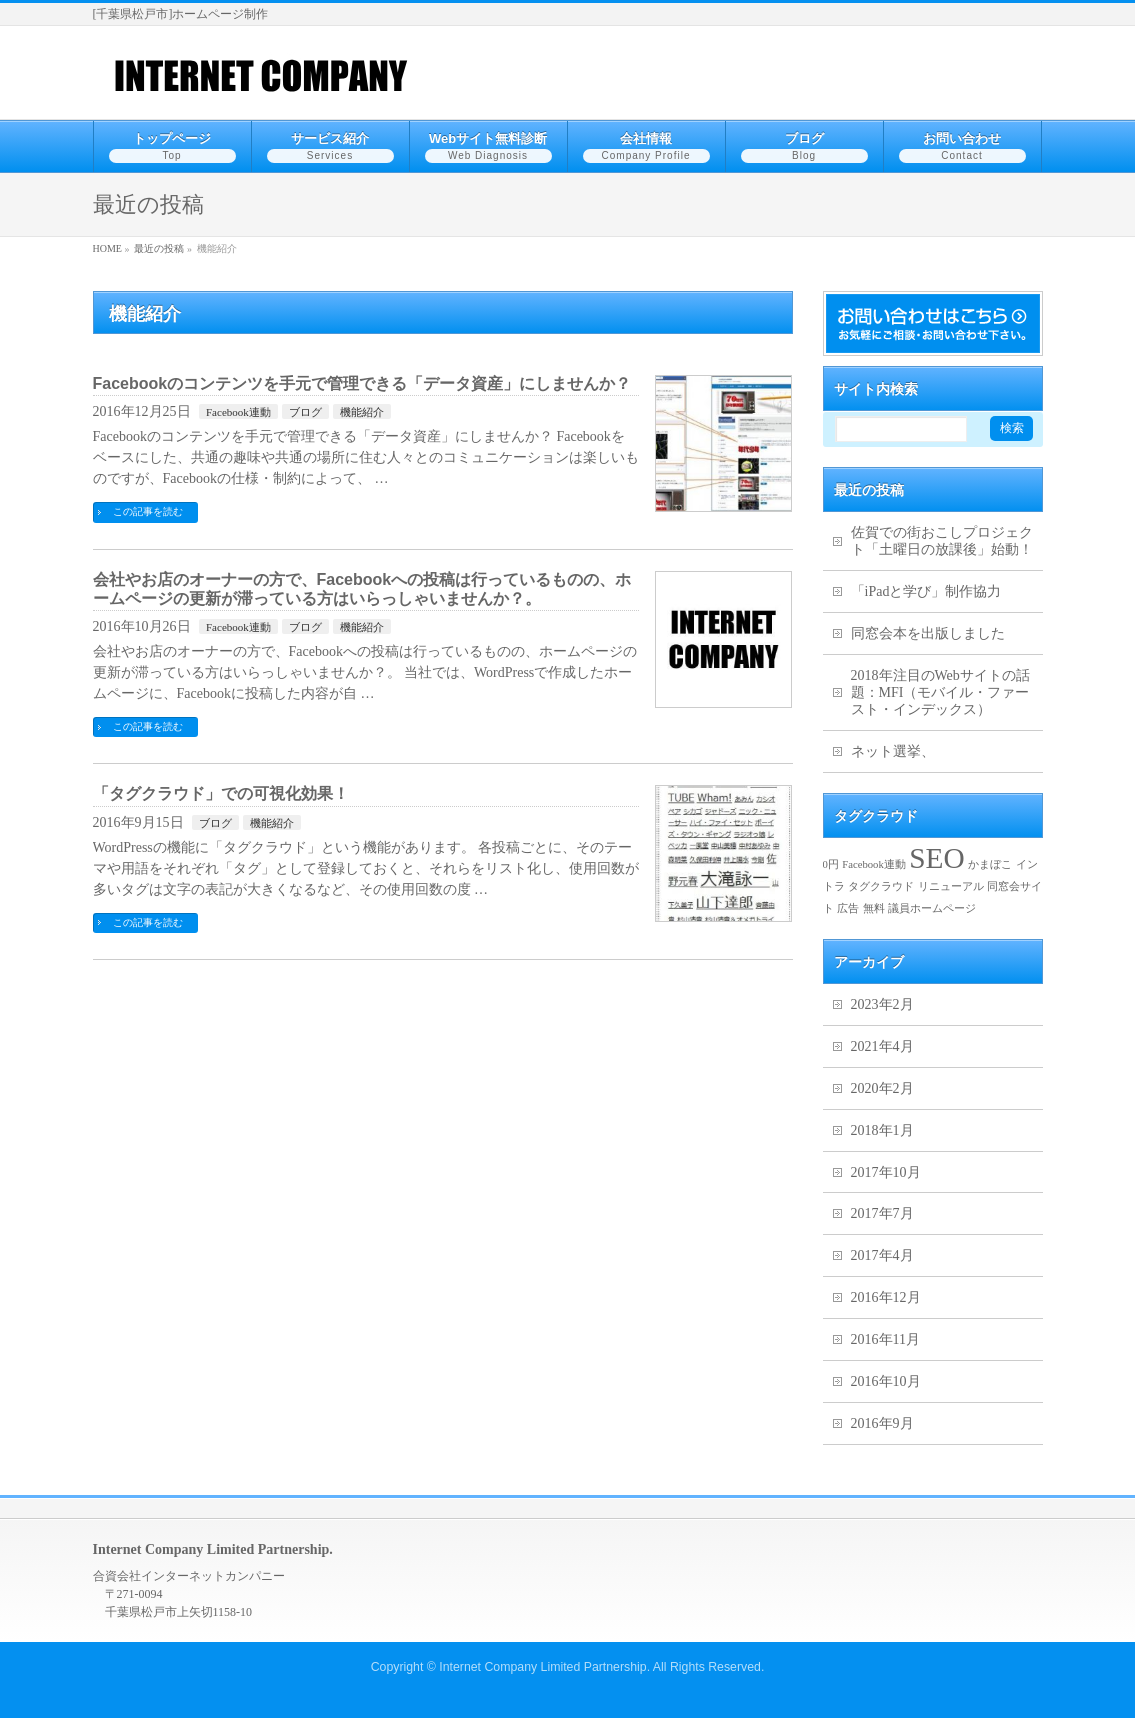  What do you see at coordinates (882, 1004) in the screenshot?
I see `2023年2月` at bounding box center [882, 1004].